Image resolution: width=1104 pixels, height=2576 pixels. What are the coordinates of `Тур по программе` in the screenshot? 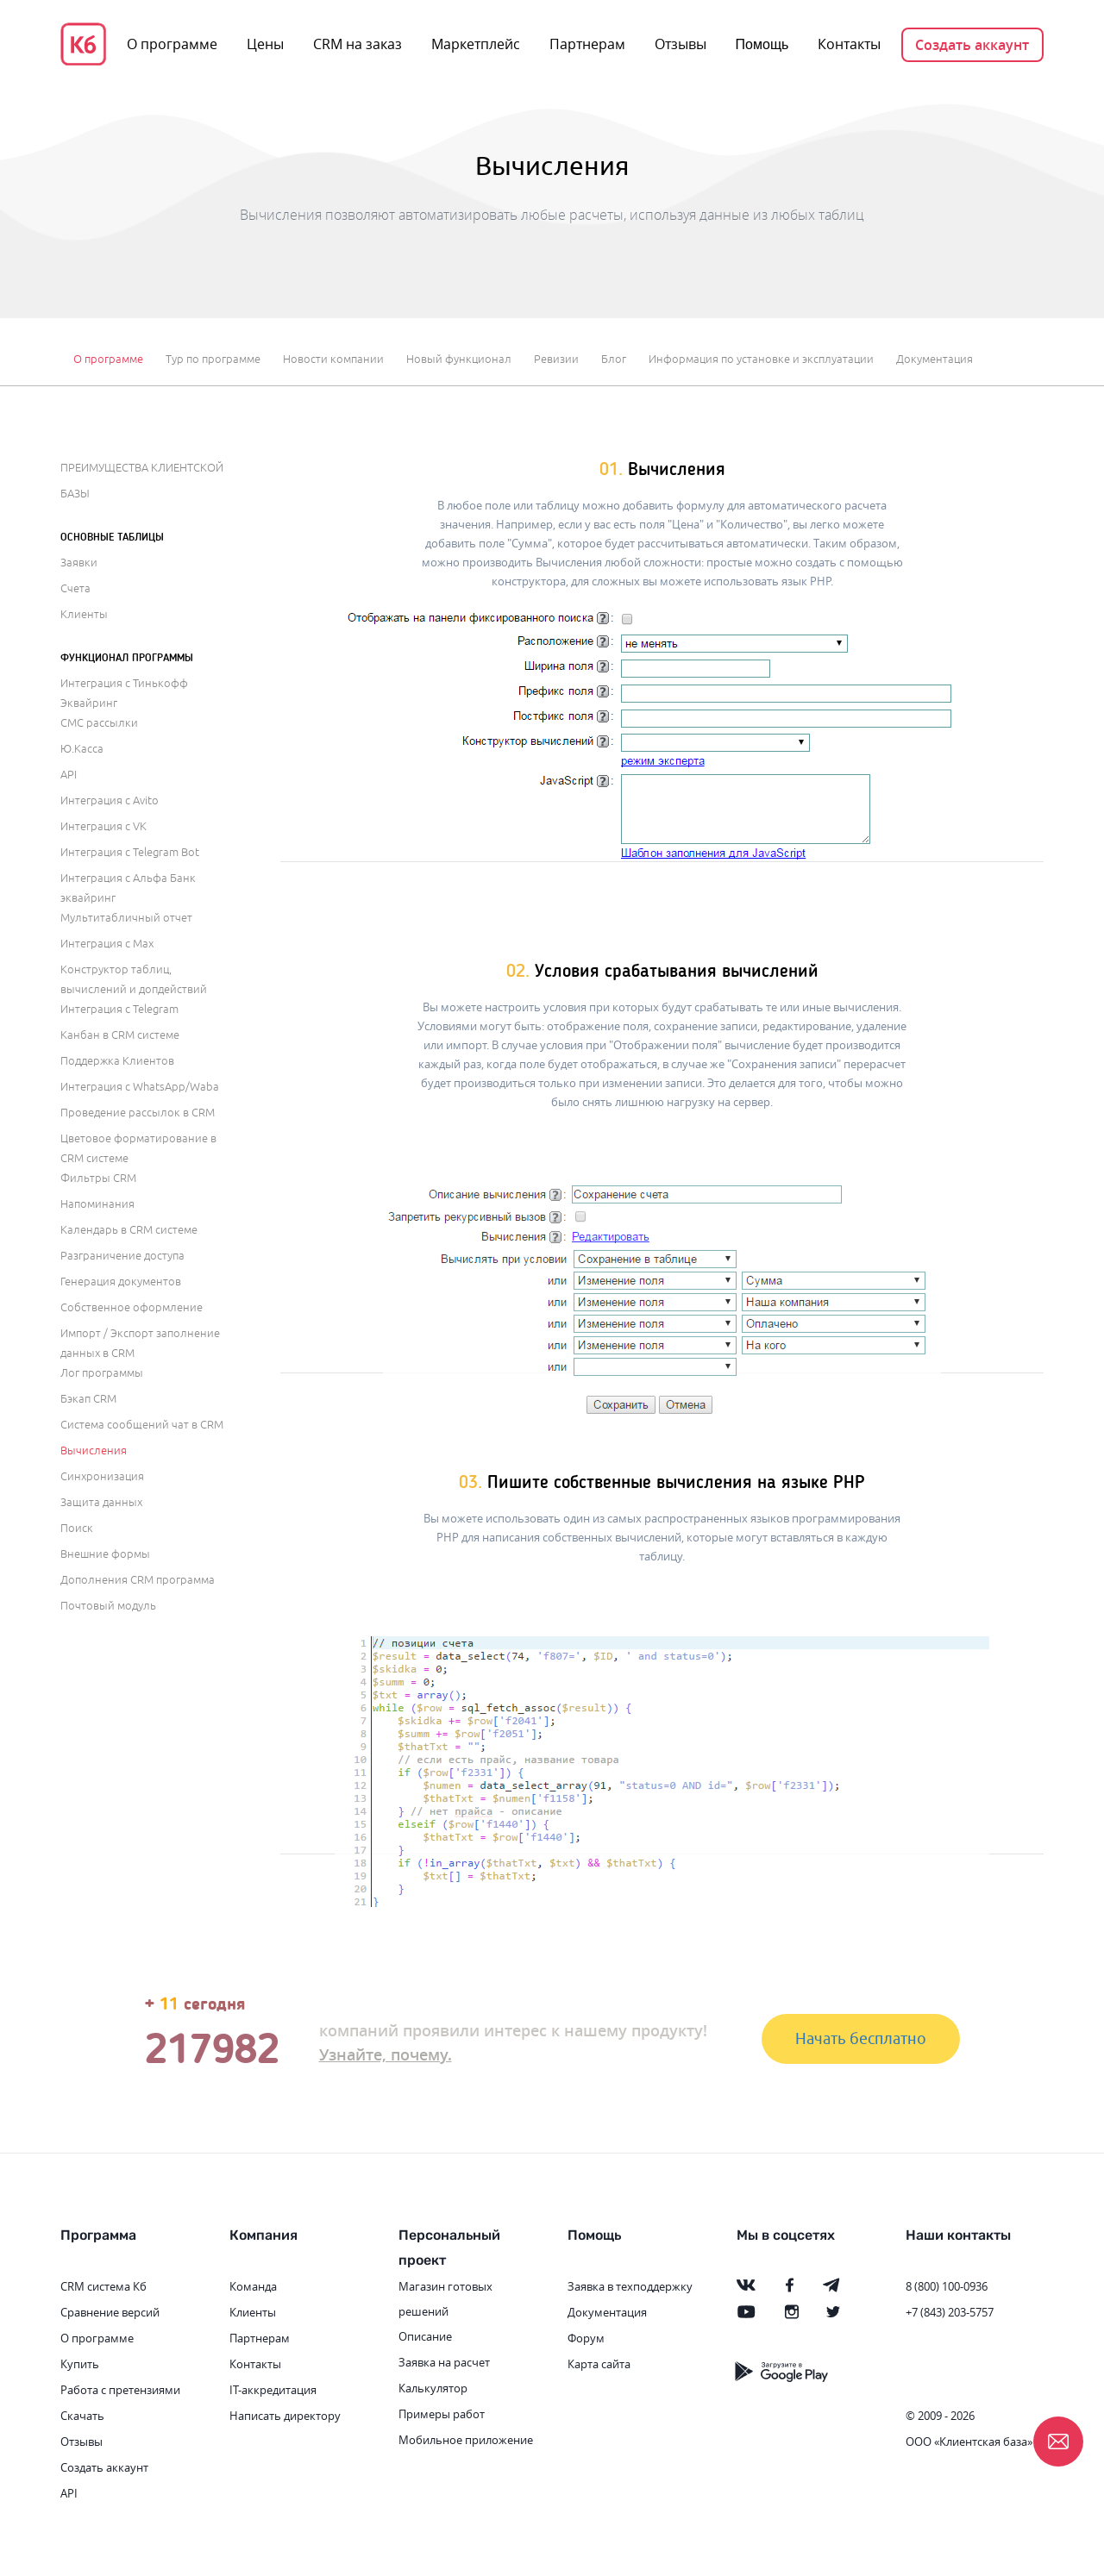 It's located at (213, 359).